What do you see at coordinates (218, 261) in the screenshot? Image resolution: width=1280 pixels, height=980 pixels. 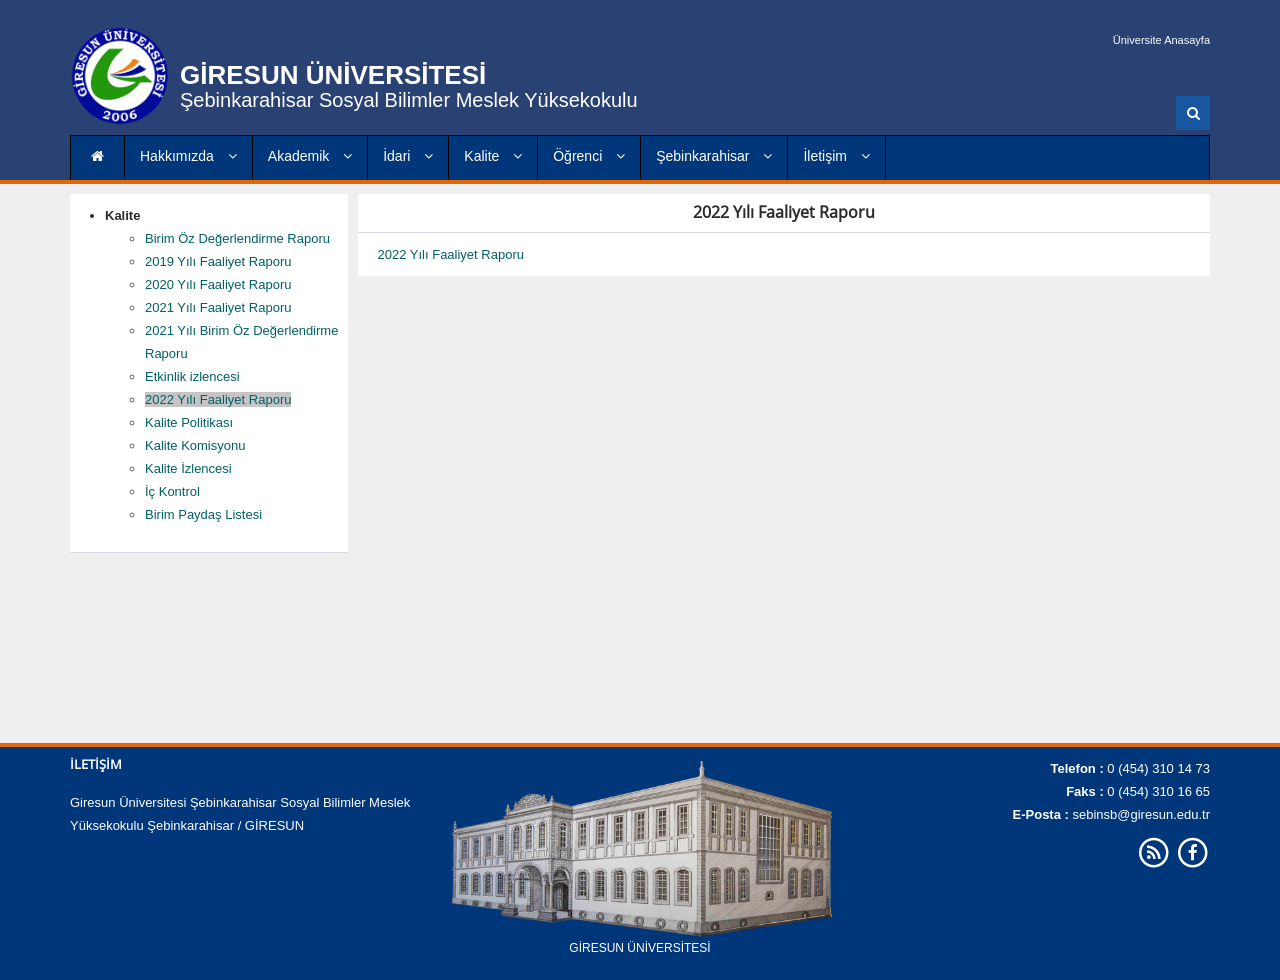 I see `2019 Yılı Faaliyet Raporu` at bounding box center [218, 261].